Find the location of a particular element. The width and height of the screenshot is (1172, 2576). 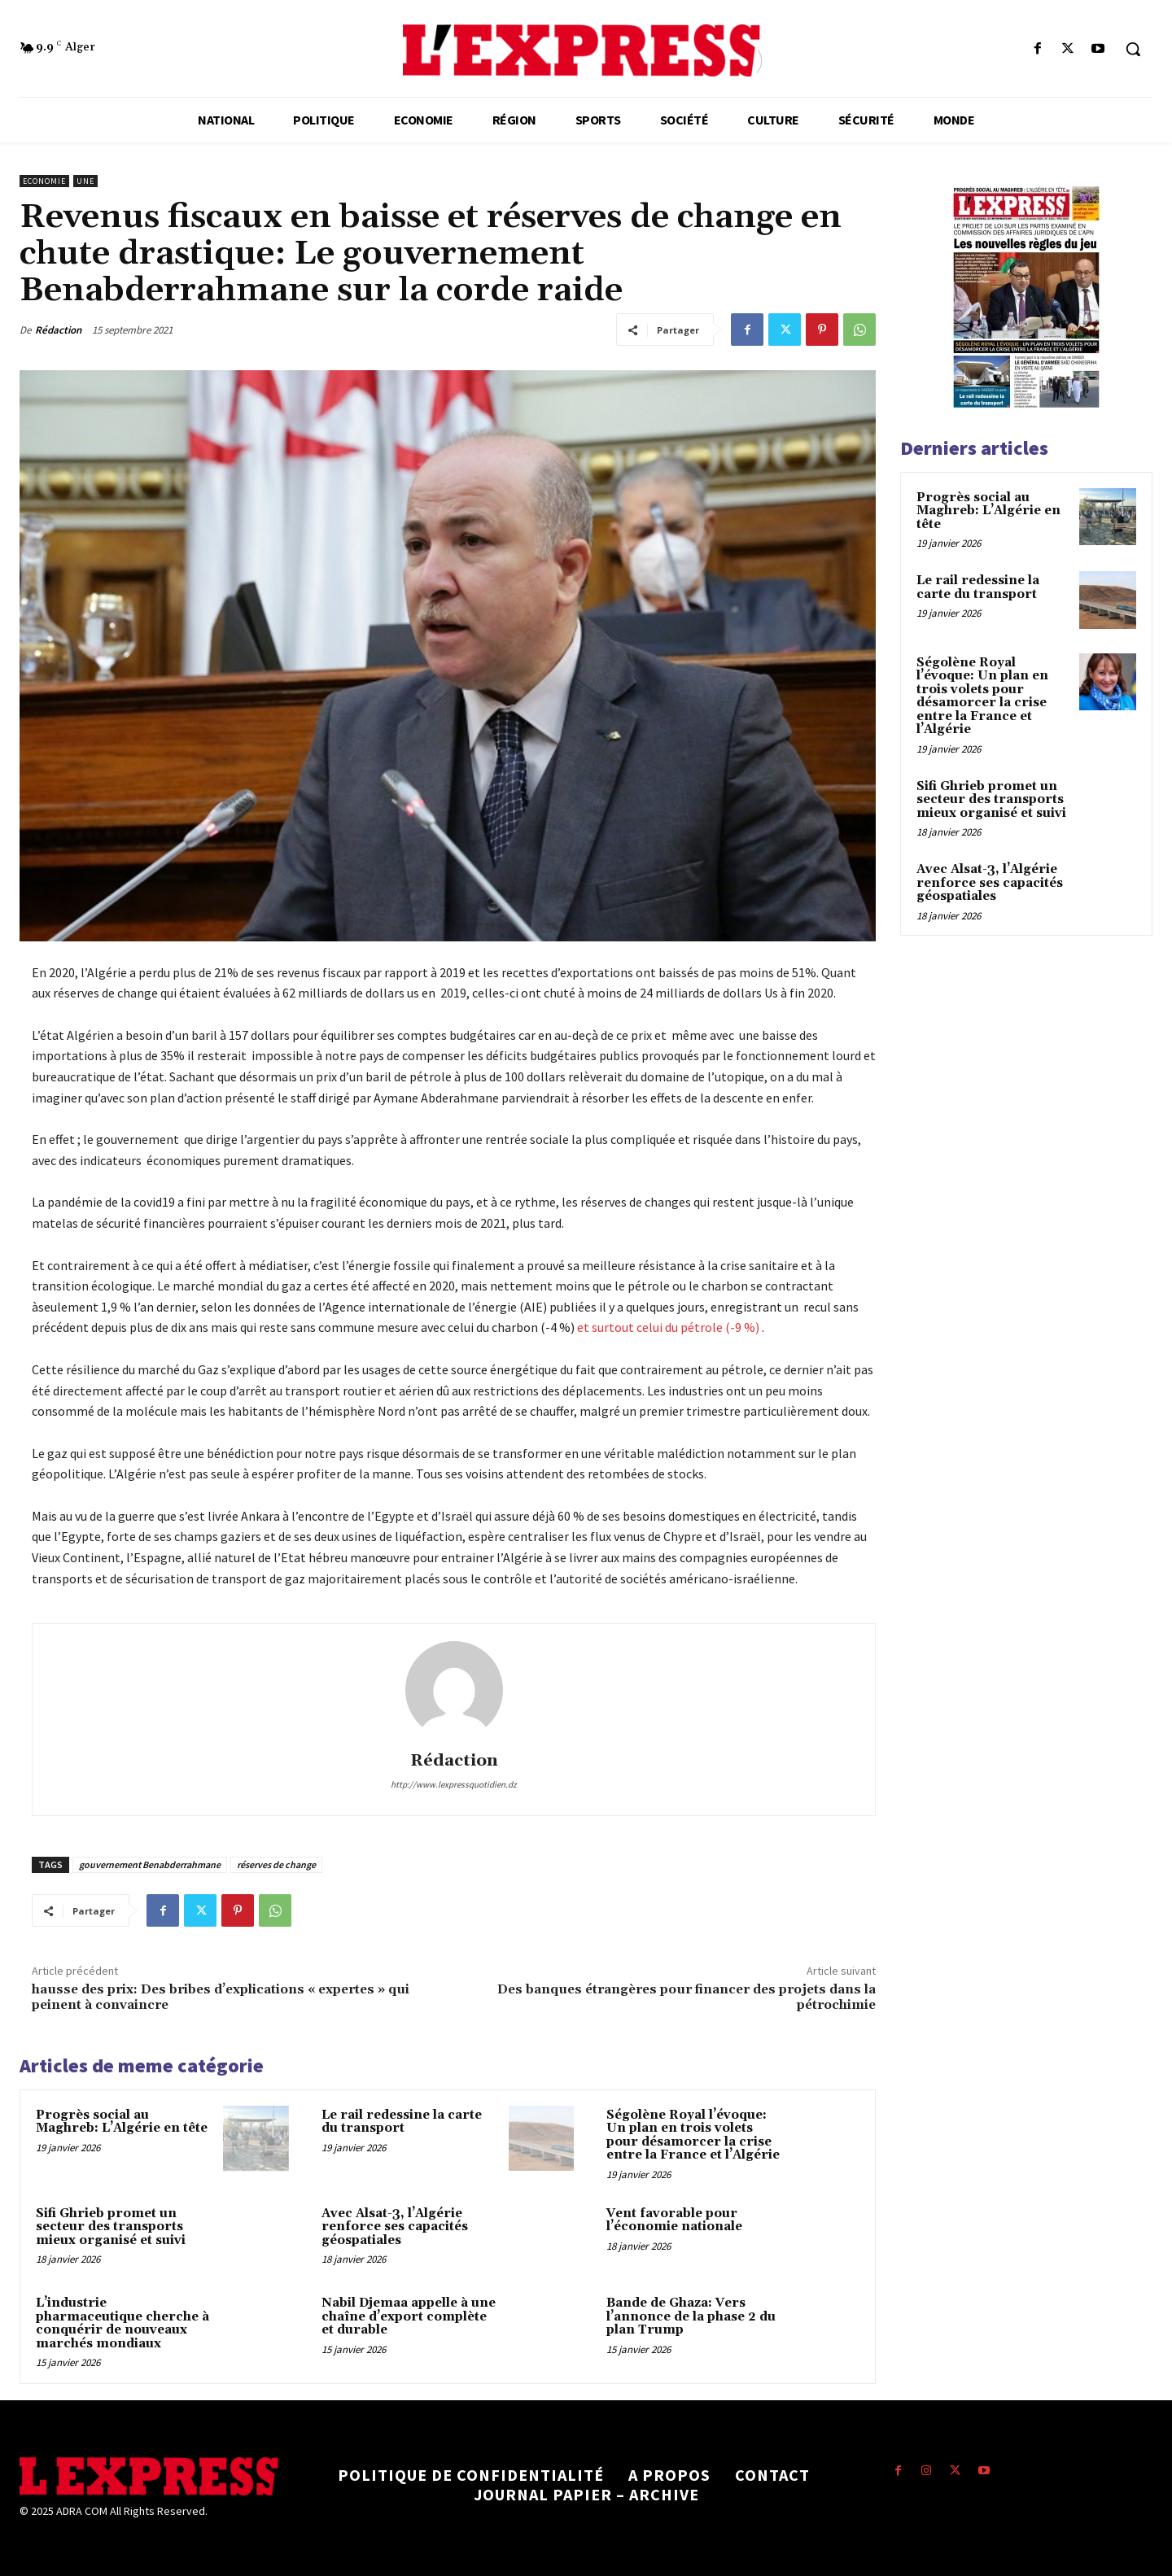

L’industrie pharmaceutique cherche à conquérir de nouveaux marchés mondiaux is located at coordinates (122, 2323).